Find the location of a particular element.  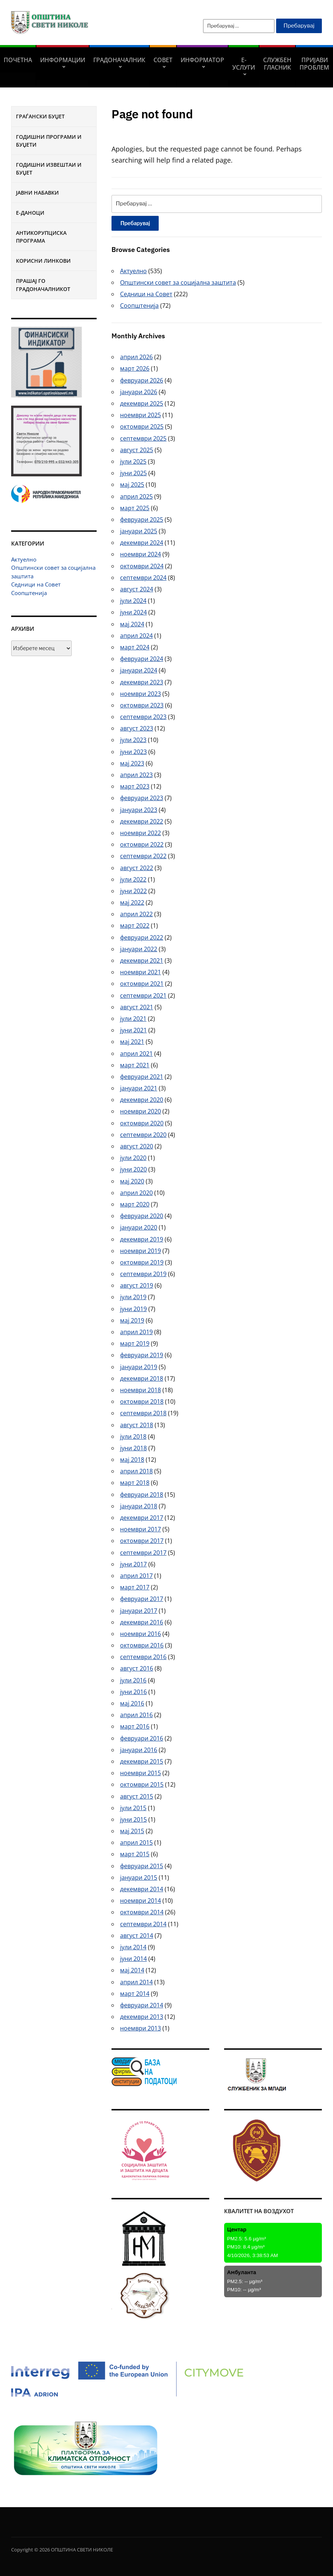

октомври 2014 is located at coordinates (142, 1912).